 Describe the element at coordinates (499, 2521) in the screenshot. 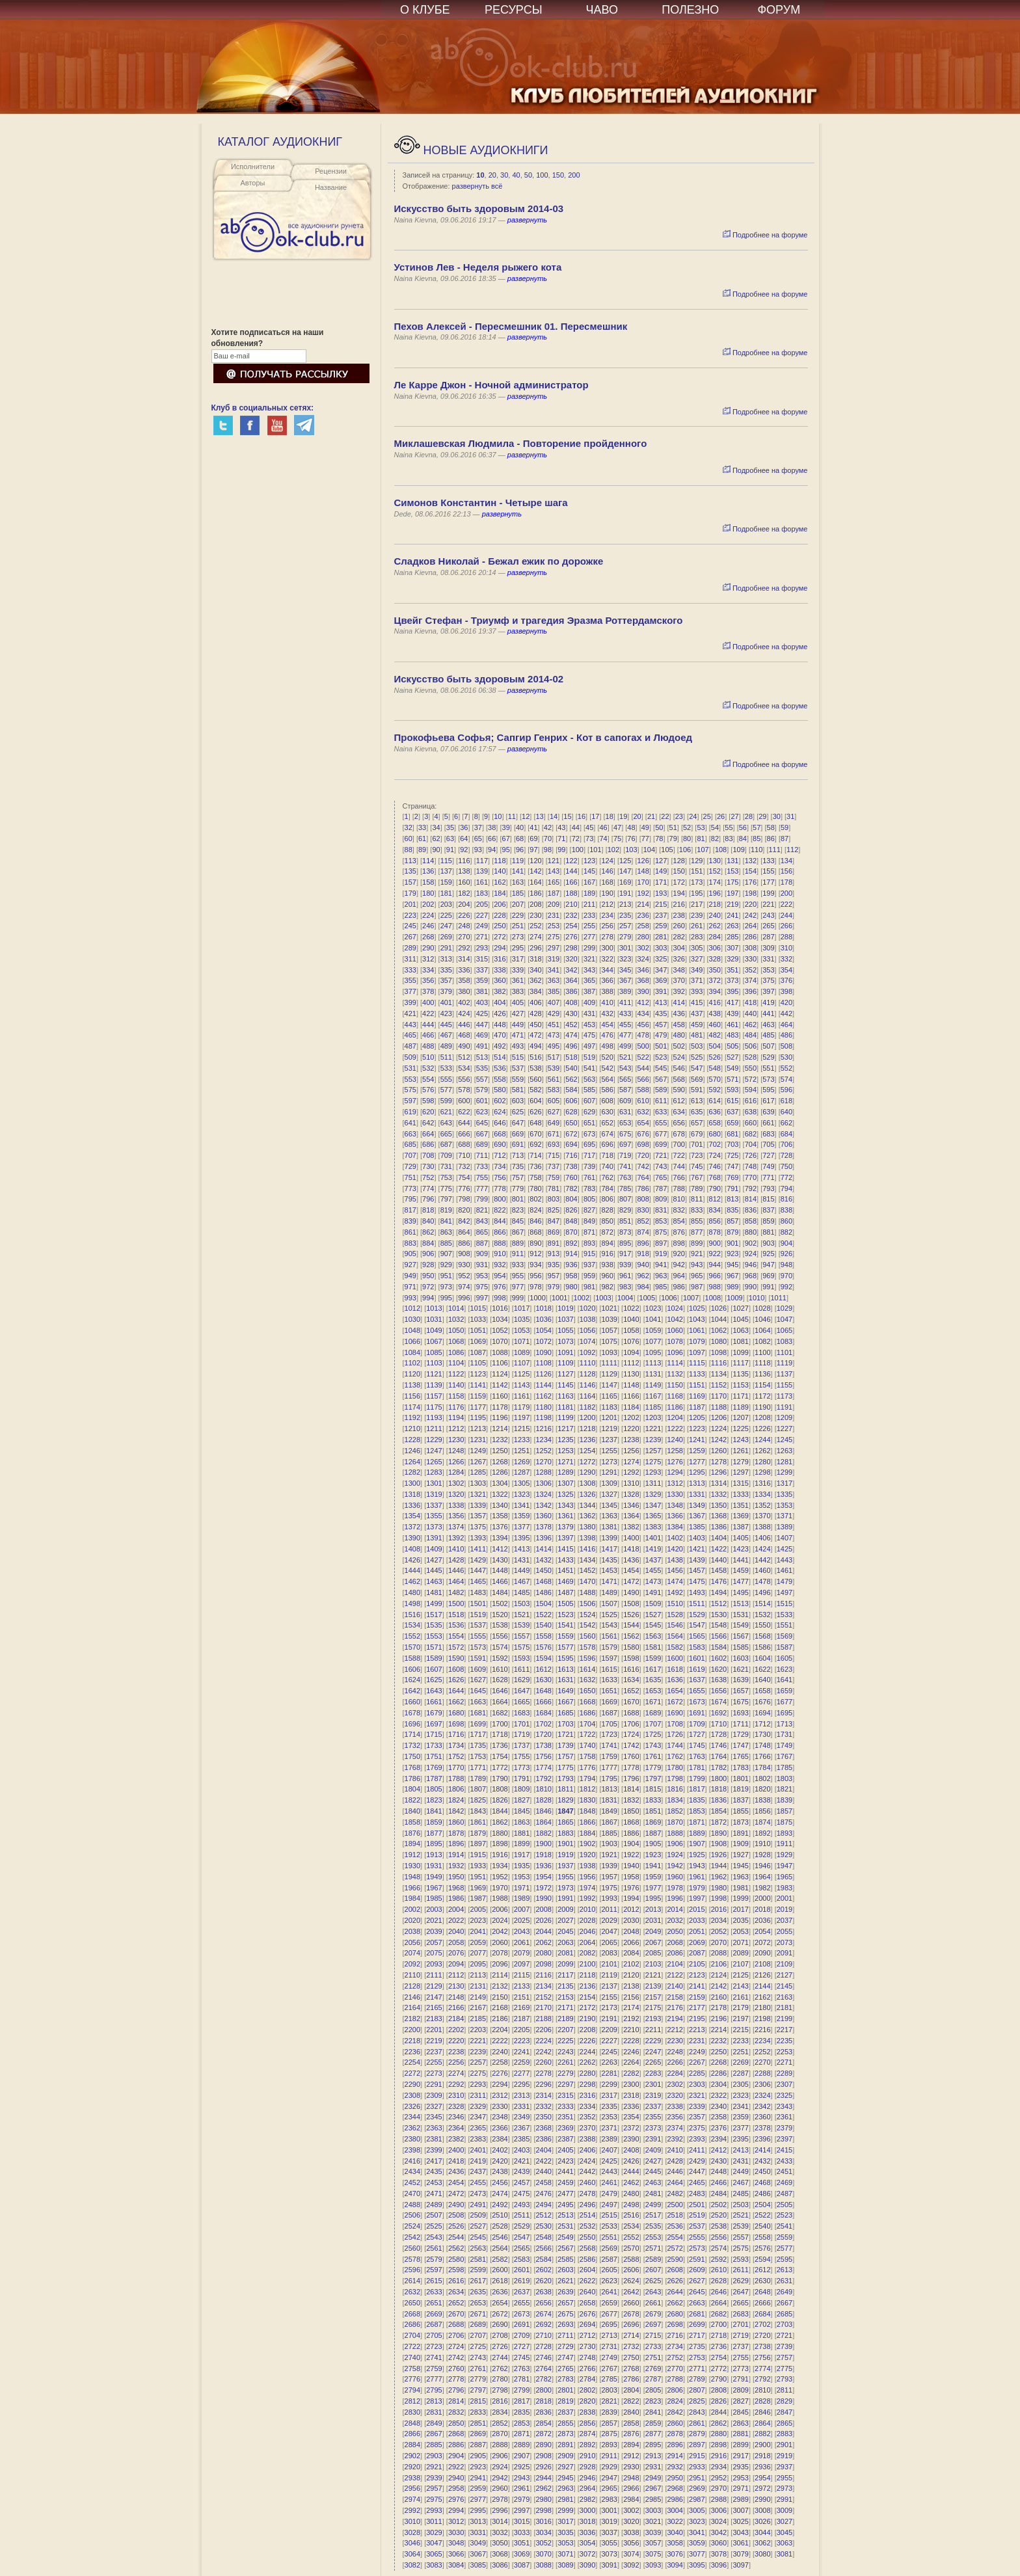

I see `3014` at that location.